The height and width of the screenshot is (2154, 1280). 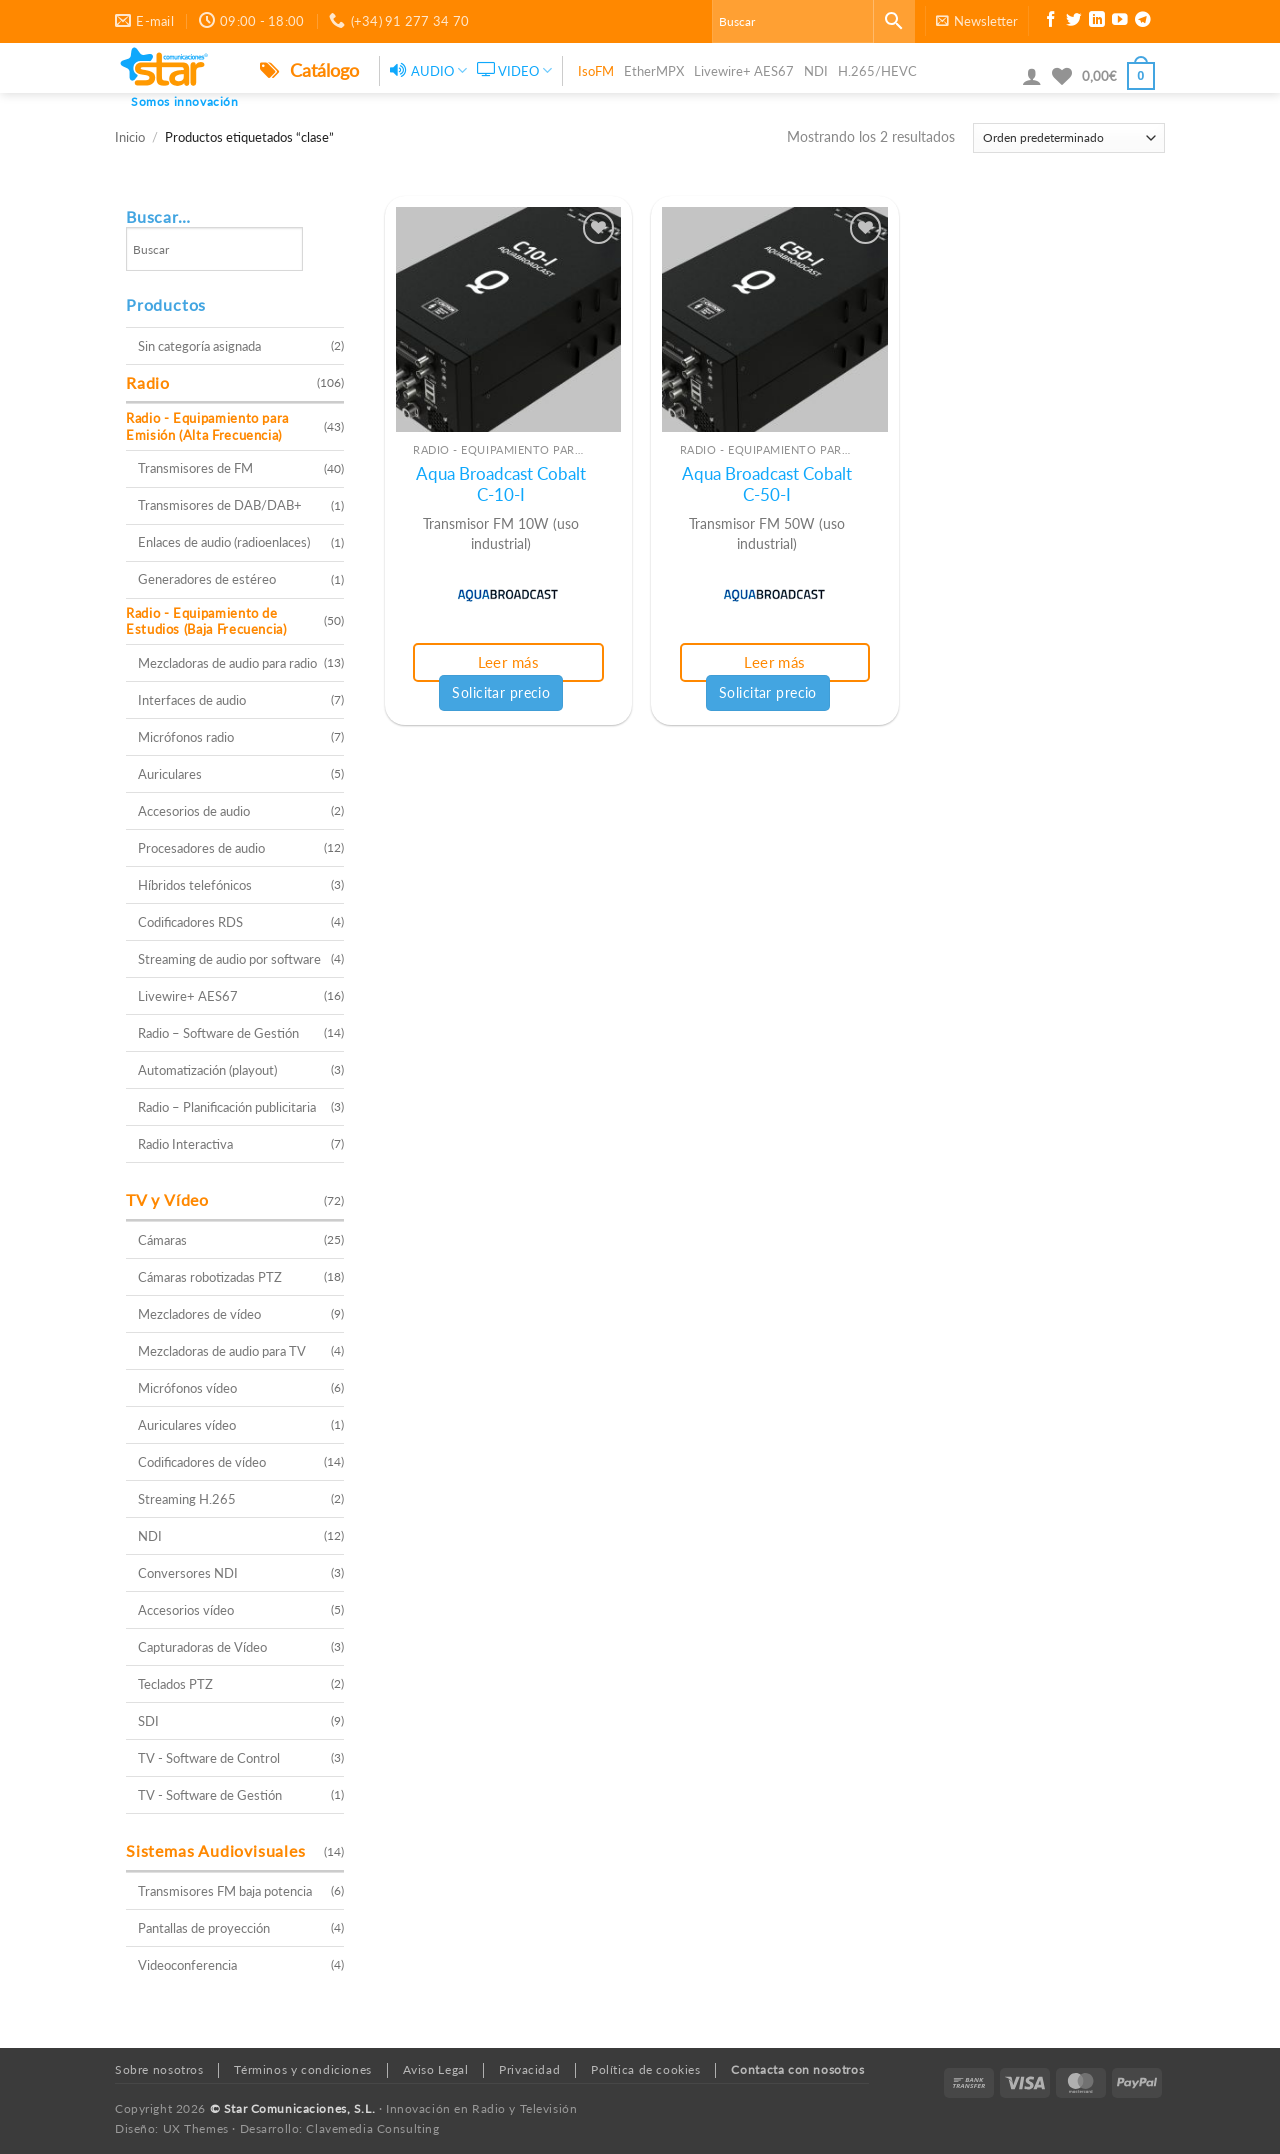 What do you see at coordinates (436, 2069) in the screenshot?
I see `Aviso Legal` at bounding box center [436, 2069].